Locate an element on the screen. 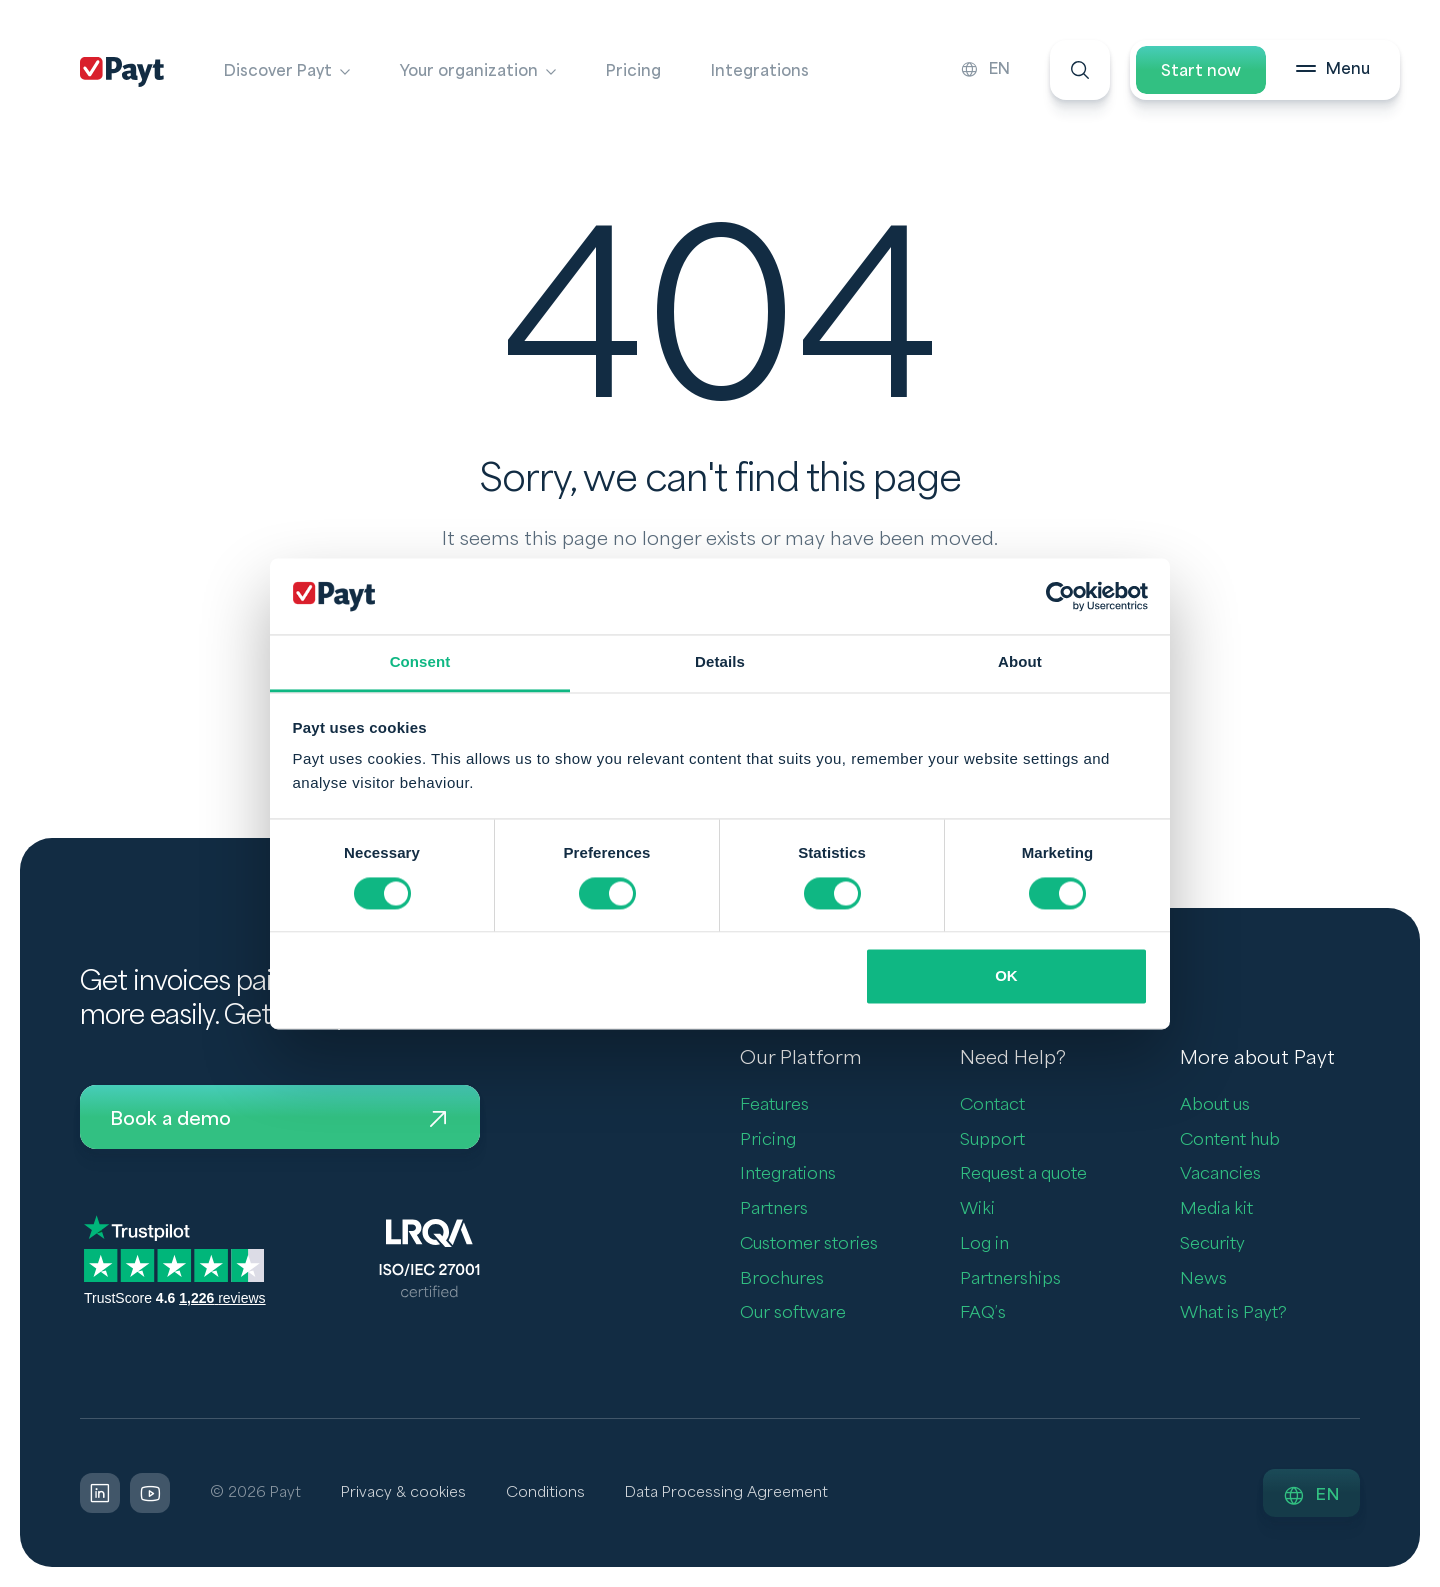 The image size is (1440, 1587). Start now is located at coordinates (1201, 71).